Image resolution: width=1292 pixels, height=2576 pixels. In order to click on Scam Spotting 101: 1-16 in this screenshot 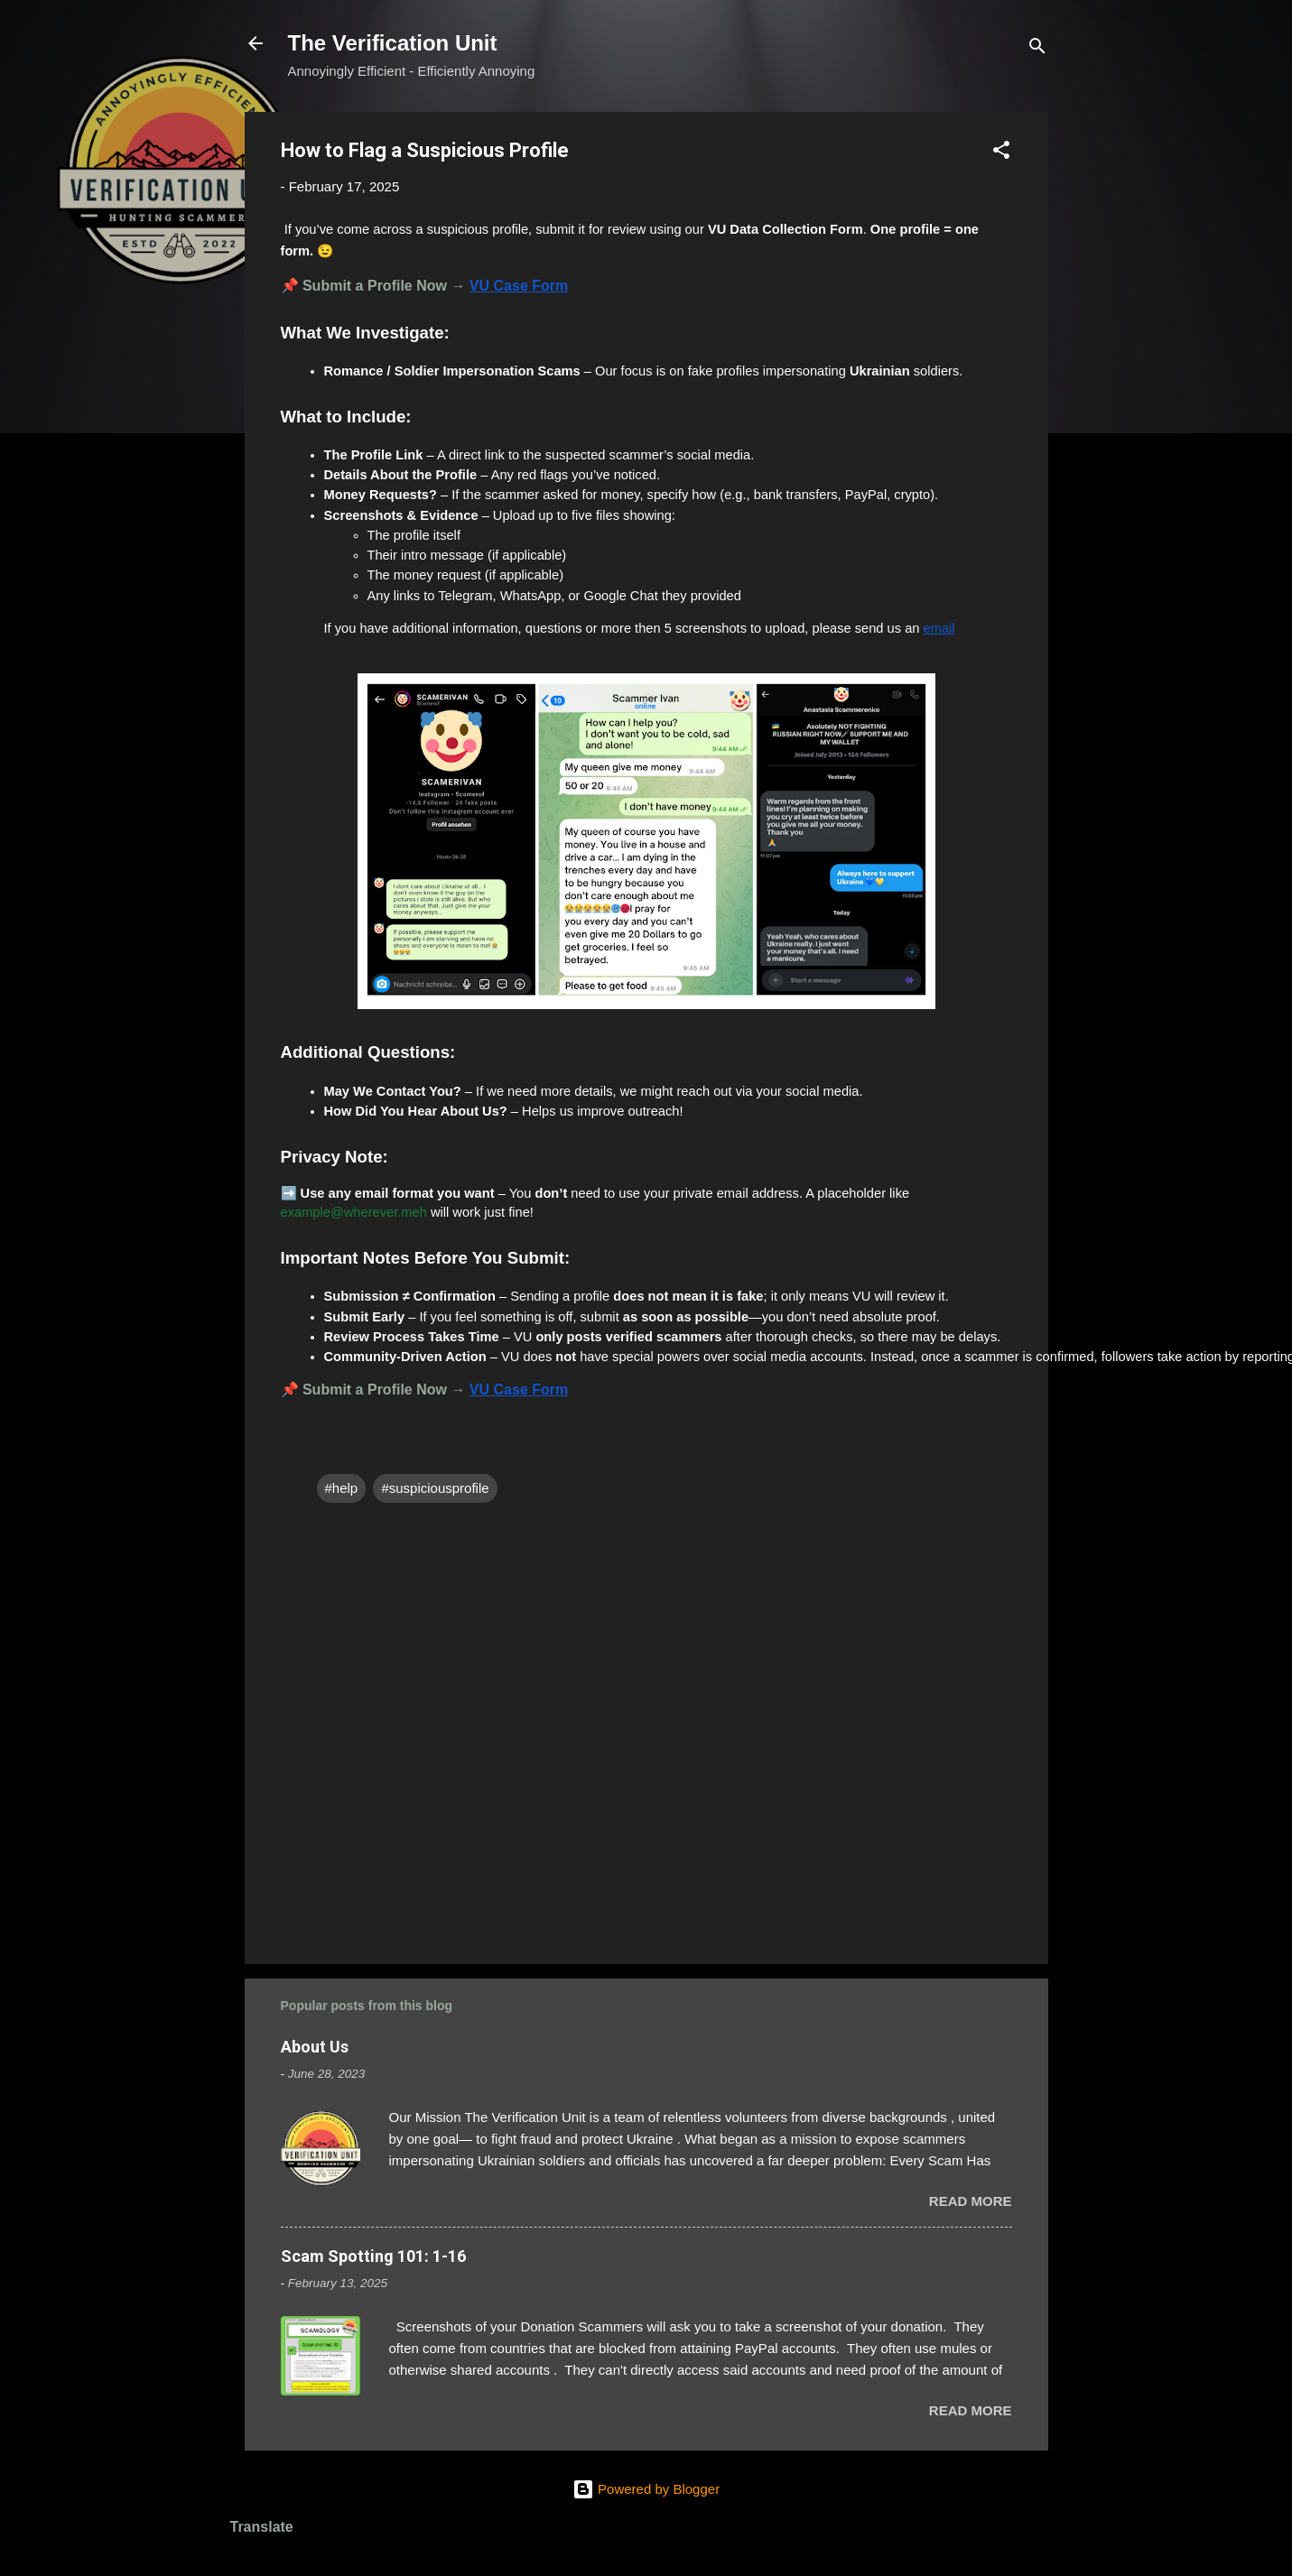, I will do `click(373, 2256)`.